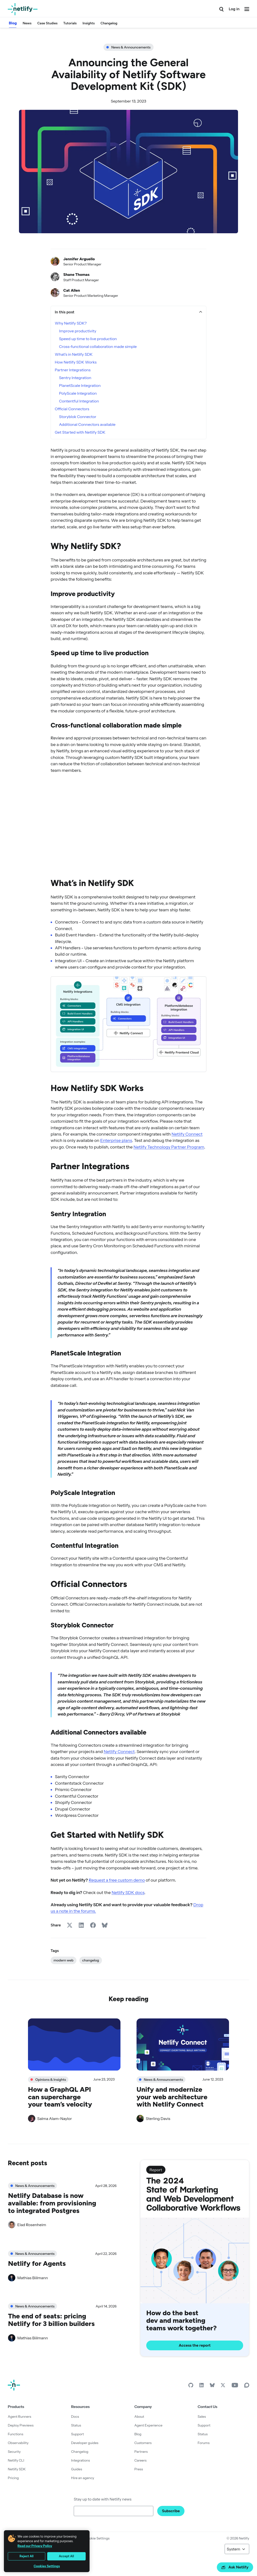  I want to click on How Netlify SDK Works, so click(76, 362).